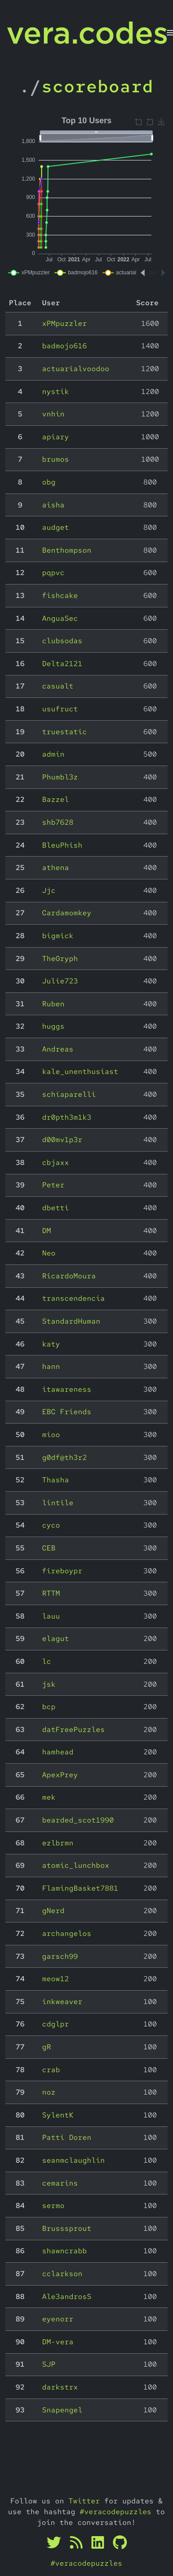 This screenshot has height=2576, width=173. What do you see at coordinates (66, 1117) in the screenshot?
I see `dr0pth3m1k3` at bounding box center [66, 1117].